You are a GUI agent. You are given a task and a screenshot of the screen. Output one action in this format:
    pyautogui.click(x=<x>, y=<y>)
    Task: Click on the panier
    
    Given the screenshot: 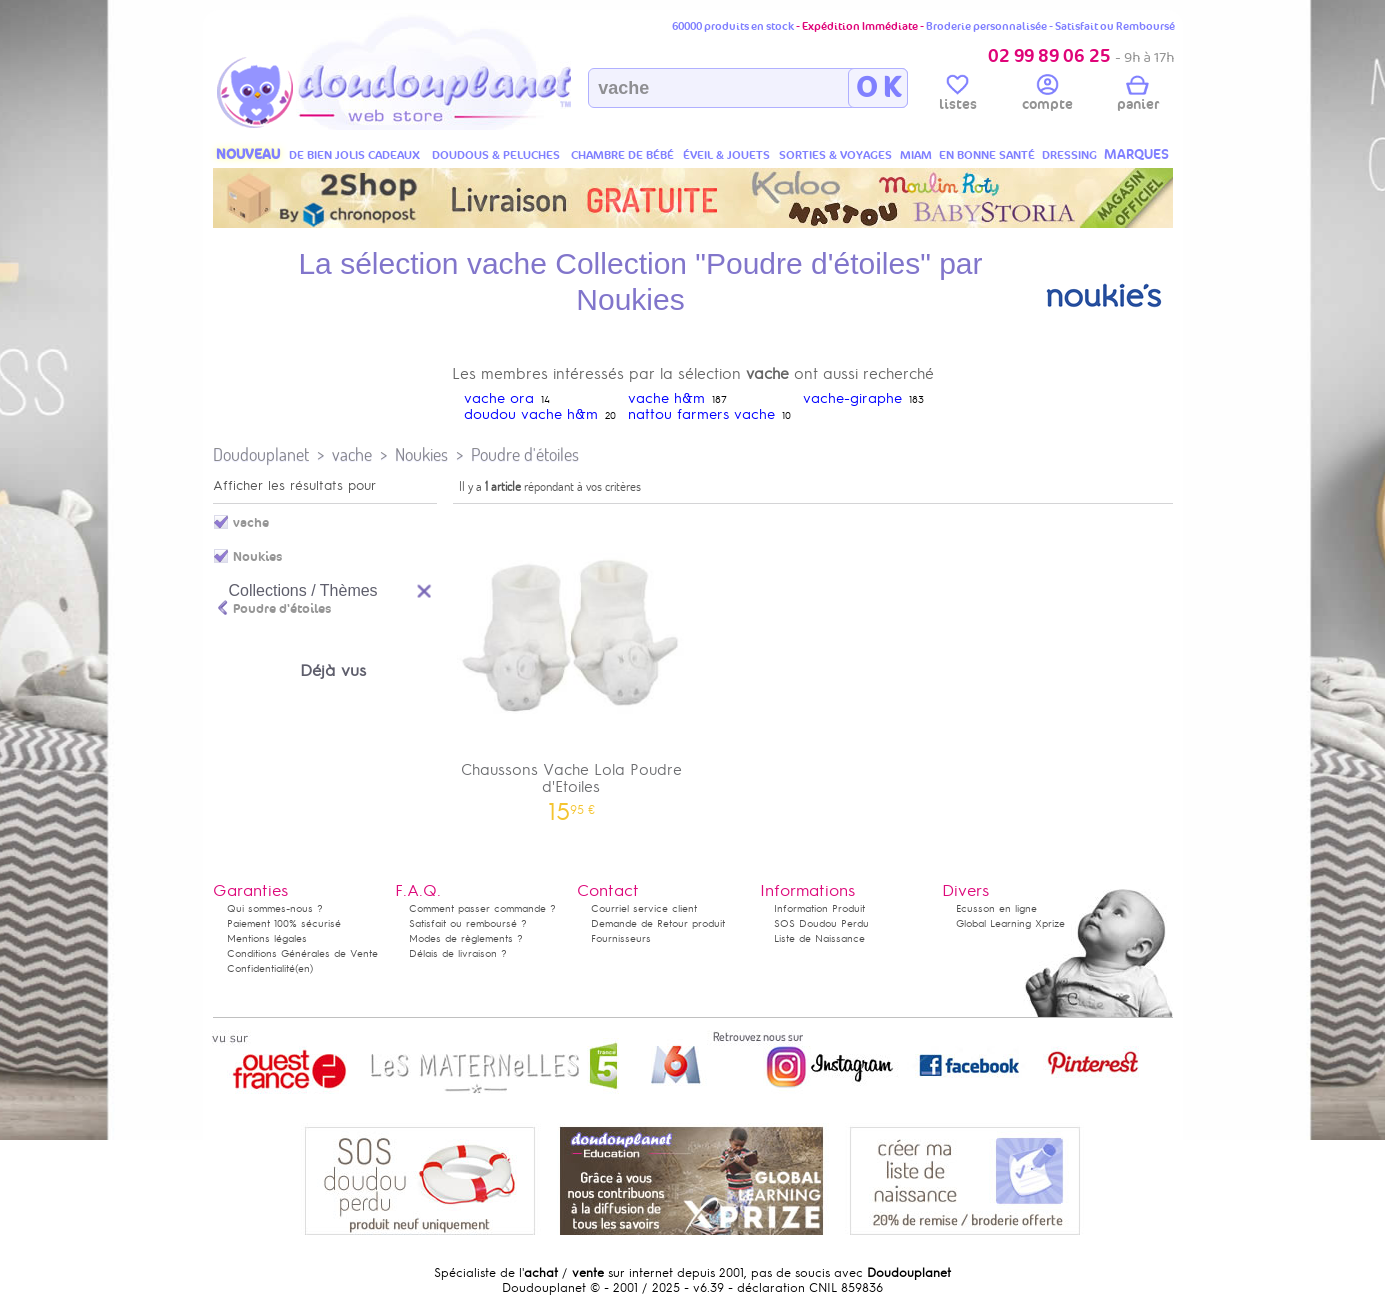 What is the action you would take?
    pyautogui.click(x=1138, y=96)
    